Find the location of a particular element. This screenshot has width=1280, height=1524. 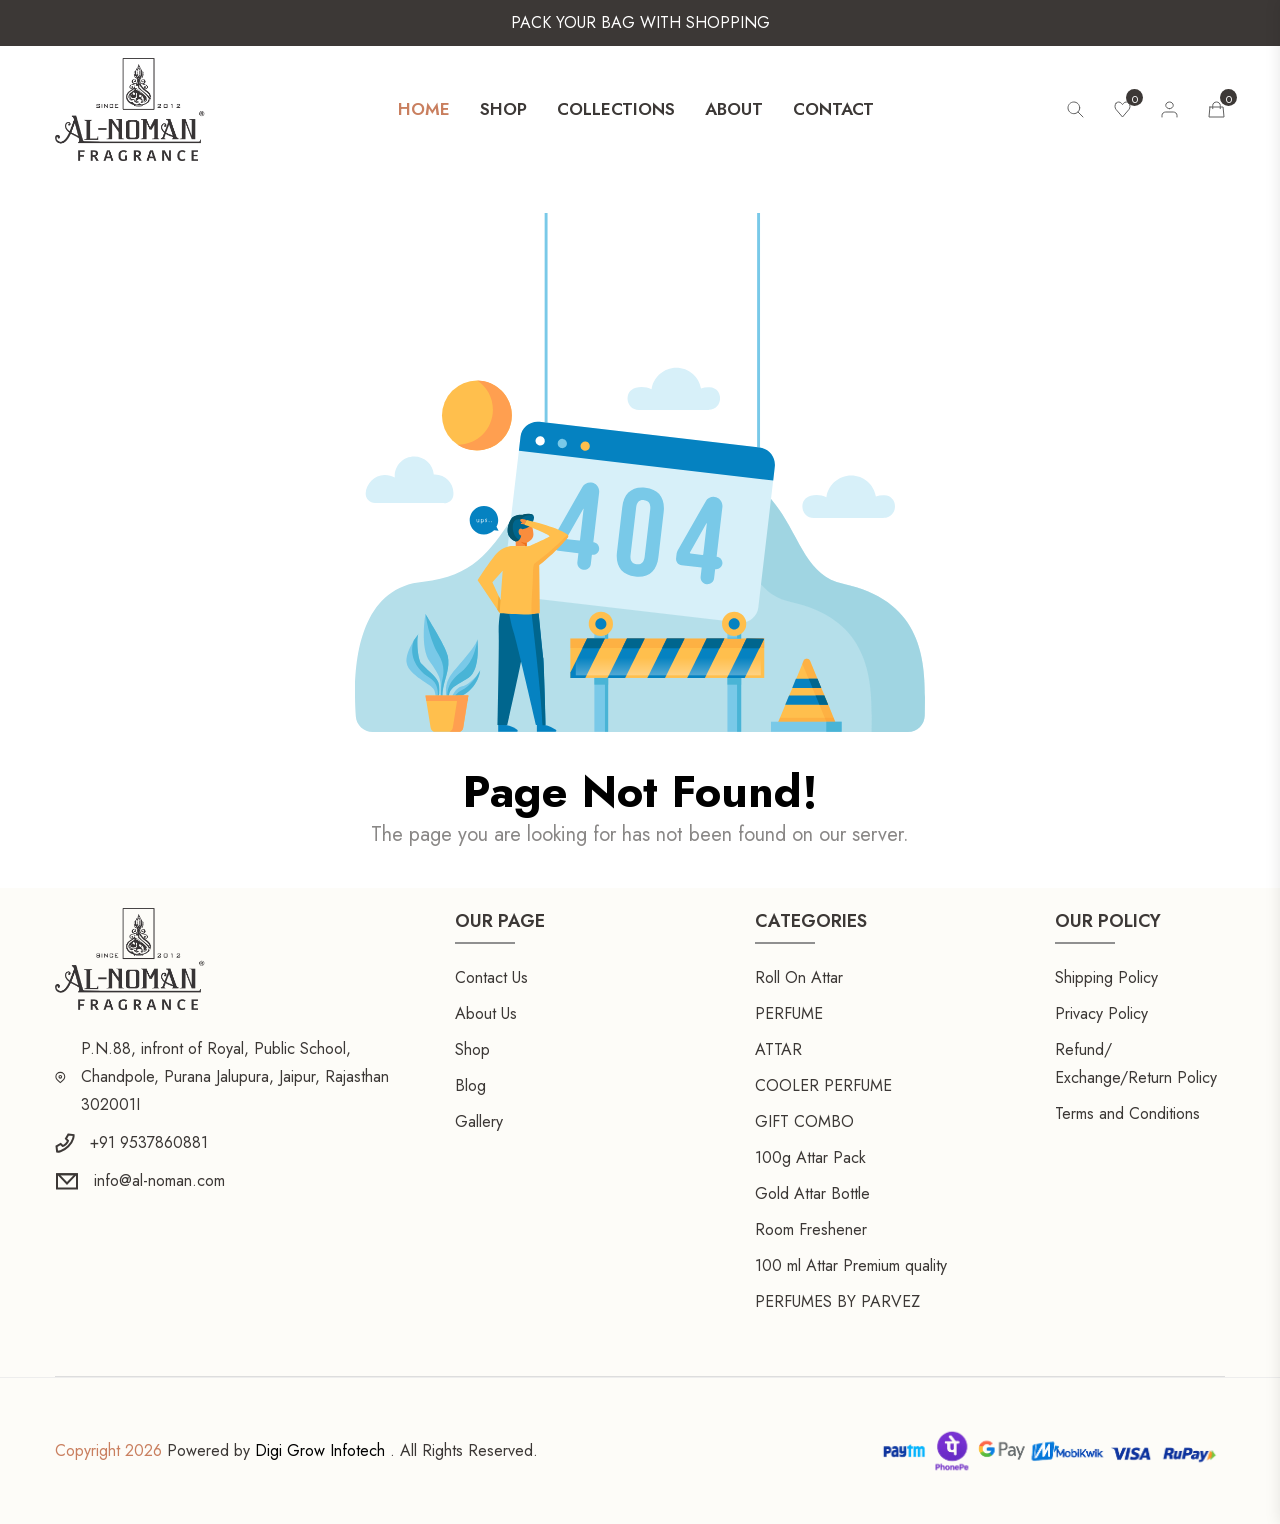

Home is located at coordinates (424, 109).